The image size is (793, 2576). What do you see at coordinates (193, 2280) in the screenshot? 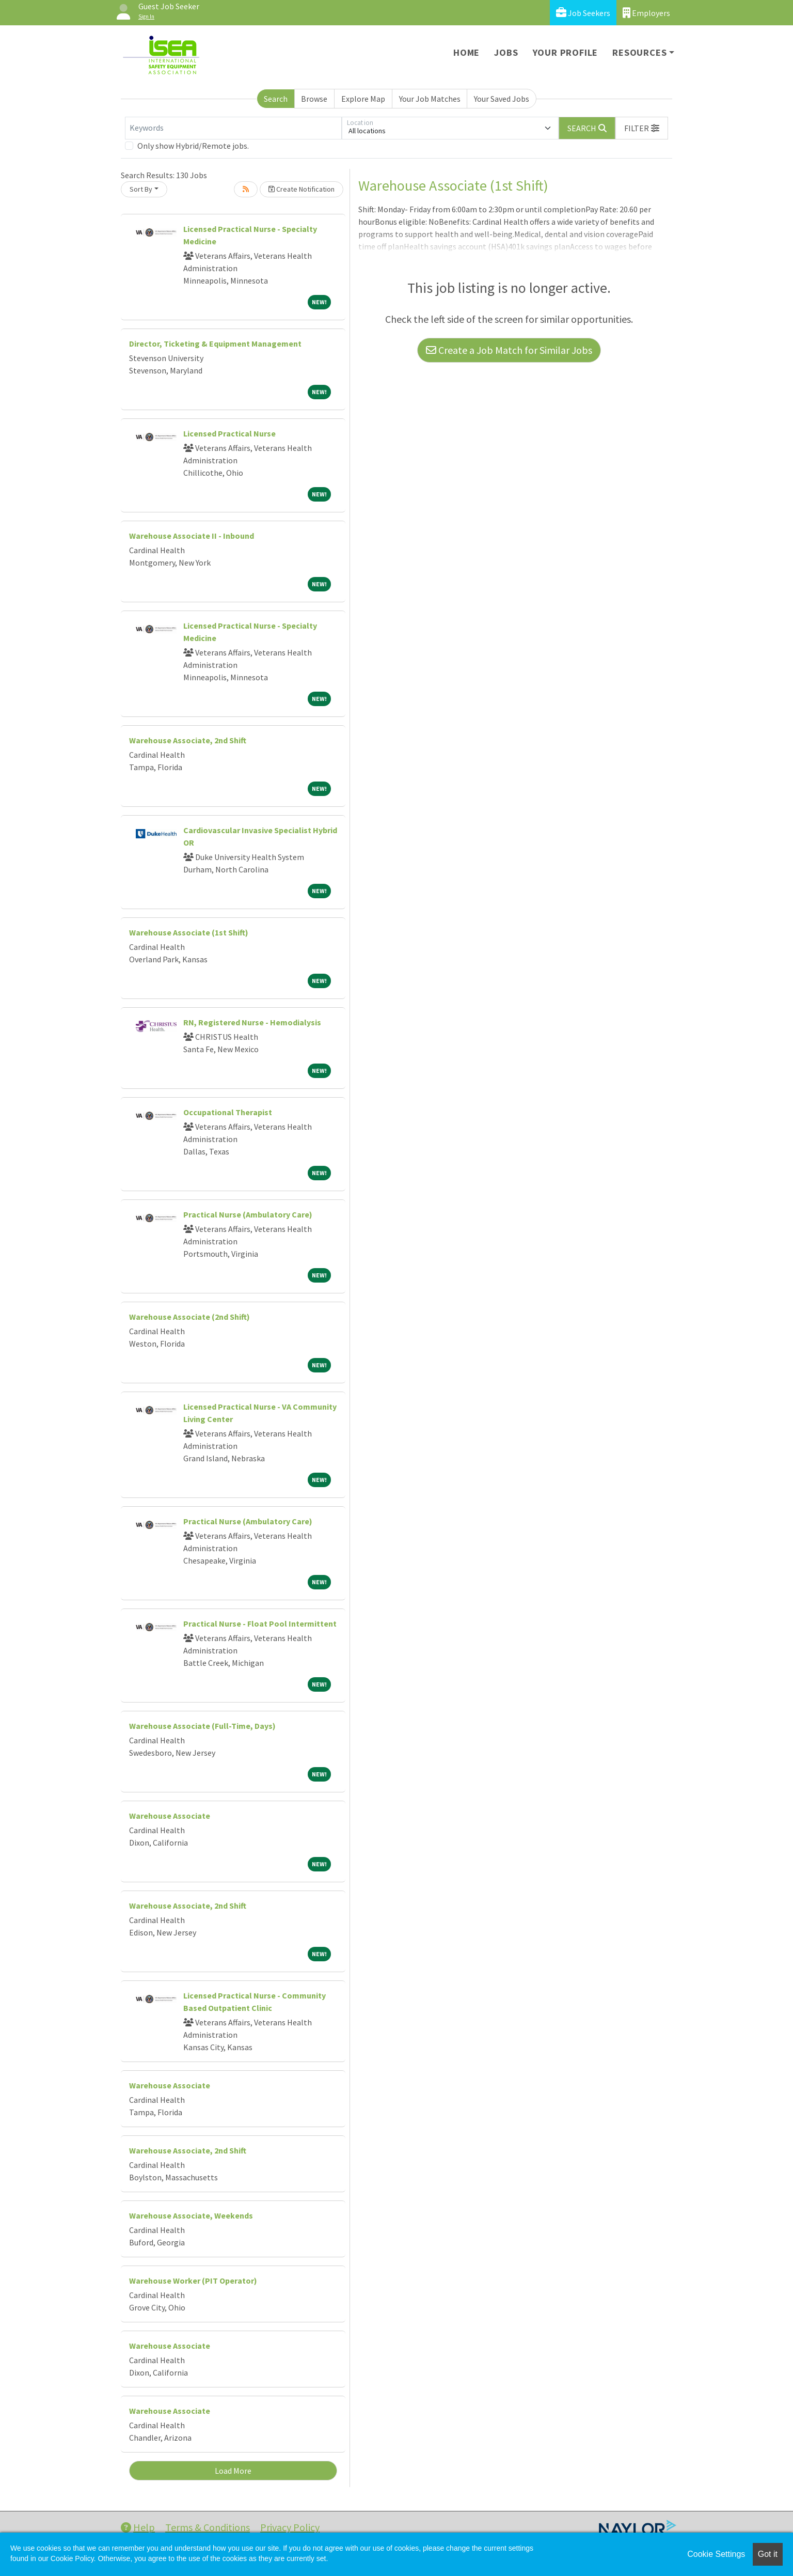
I see `Warehouse Worker (PIT Operator)` at bounding box center [193, 2280].